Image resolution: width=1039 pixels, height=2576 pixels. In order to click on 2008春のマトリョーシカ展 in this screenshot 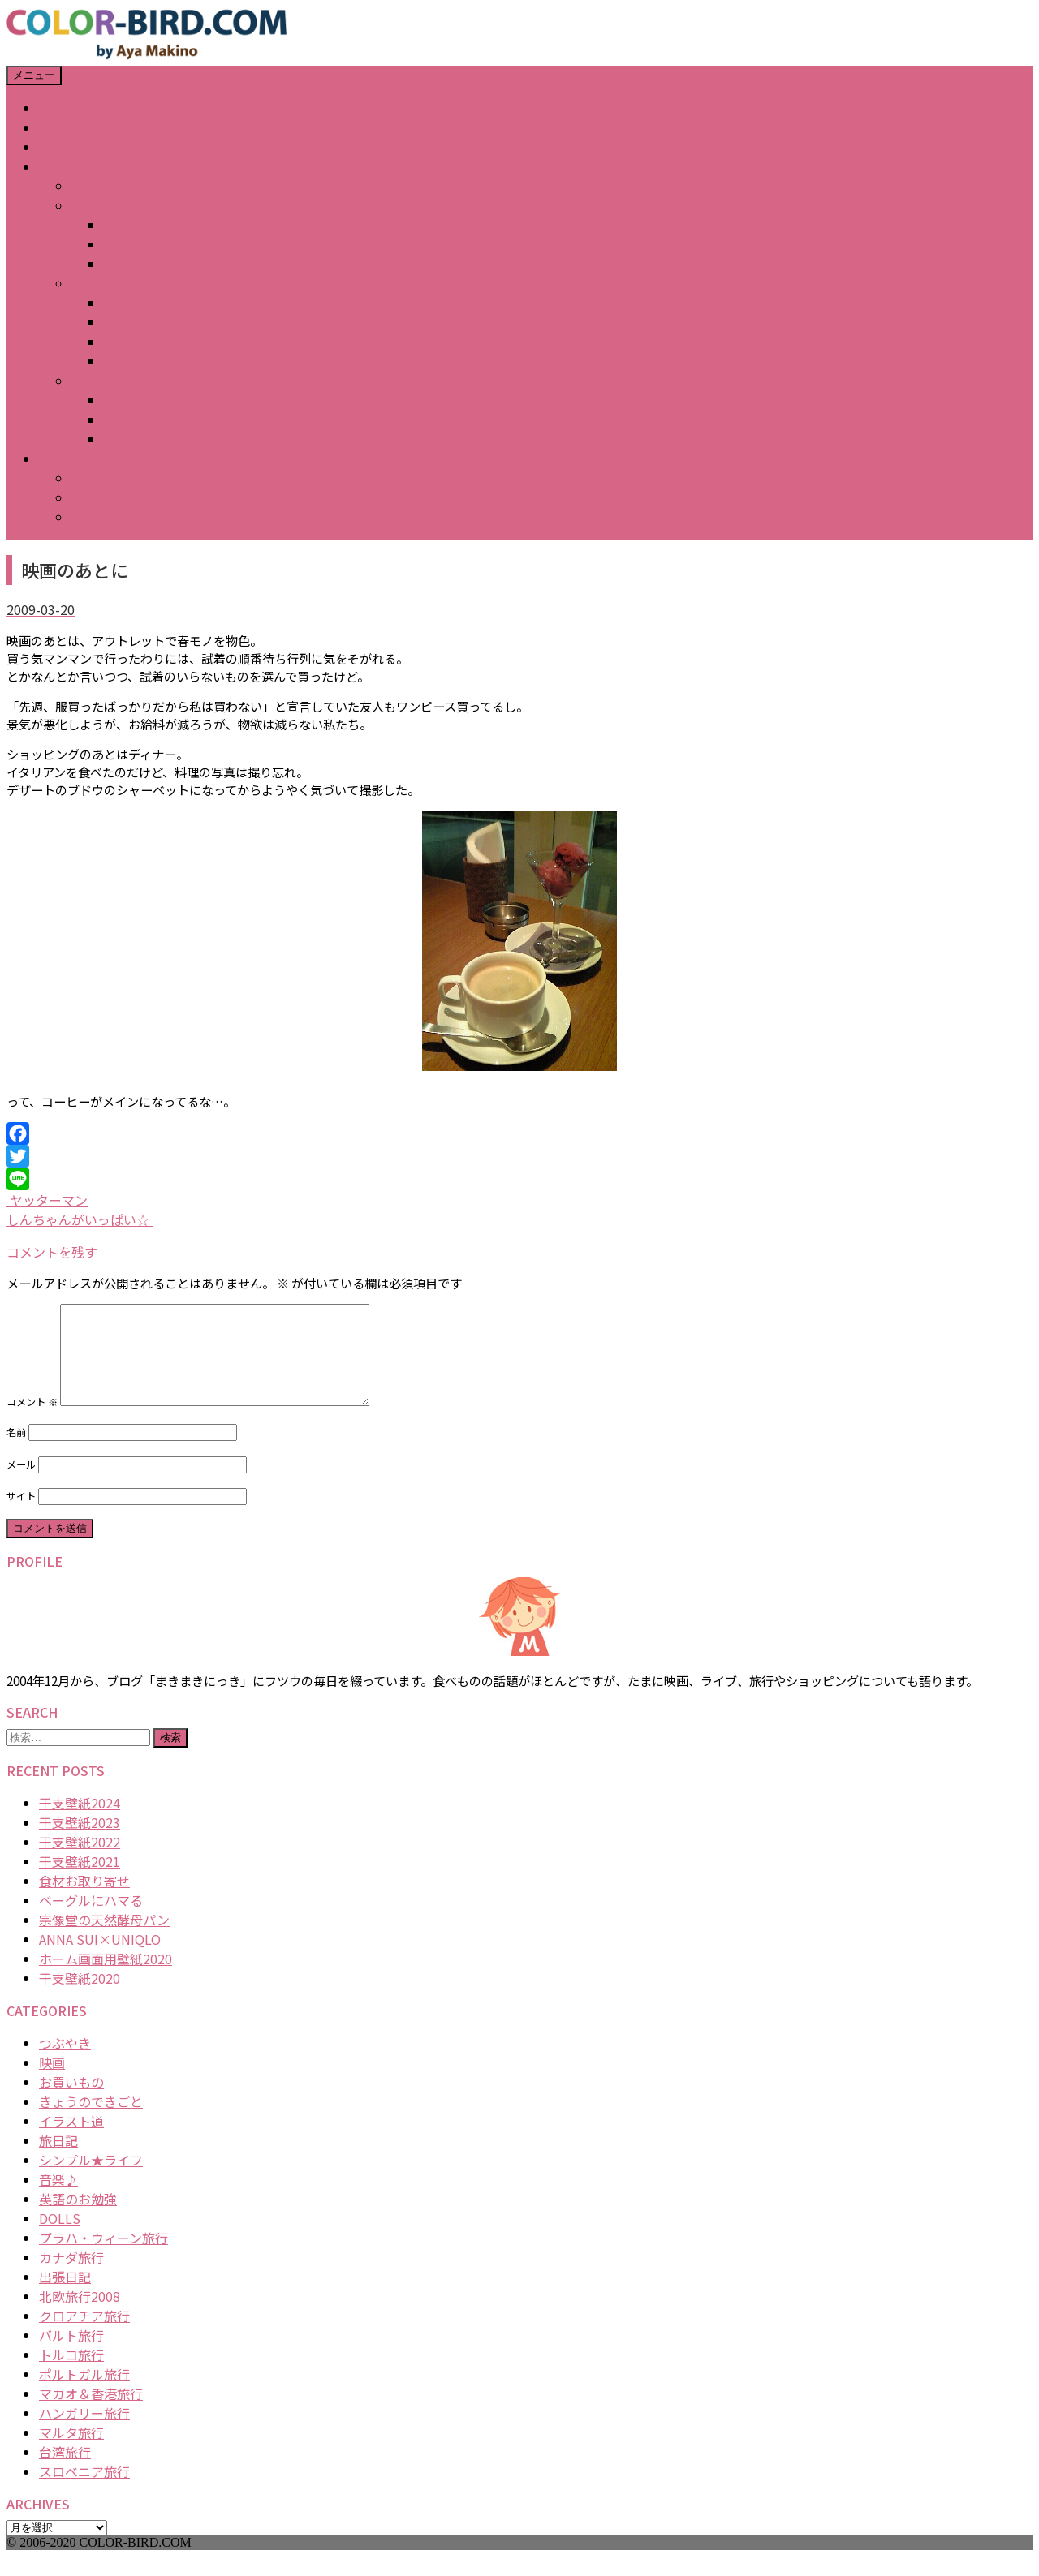, I will do `click(183, 263)`.